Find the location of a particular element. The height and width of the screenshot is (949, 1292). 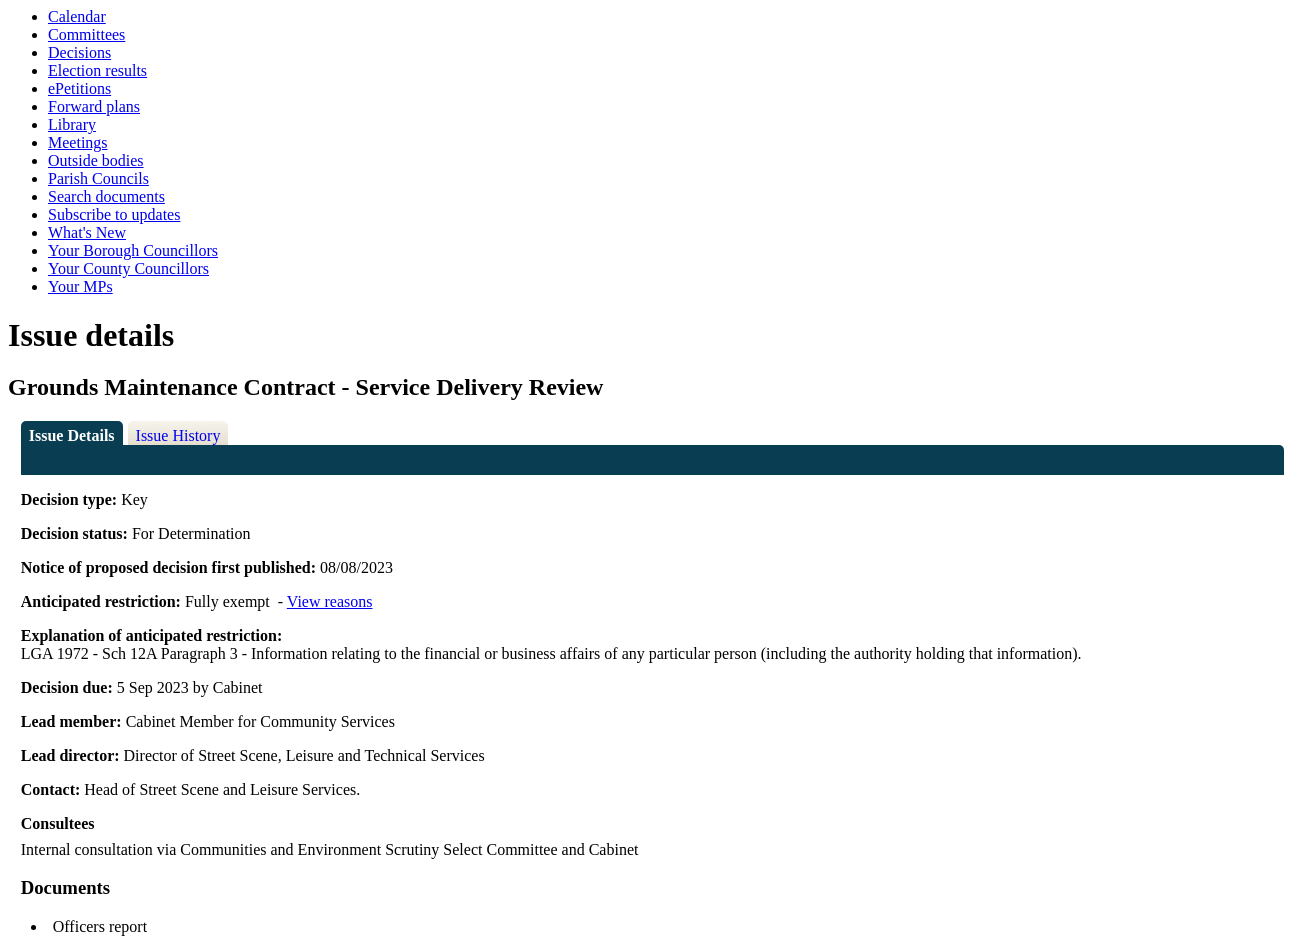

Issue Details is located at coordinates (72, 435).